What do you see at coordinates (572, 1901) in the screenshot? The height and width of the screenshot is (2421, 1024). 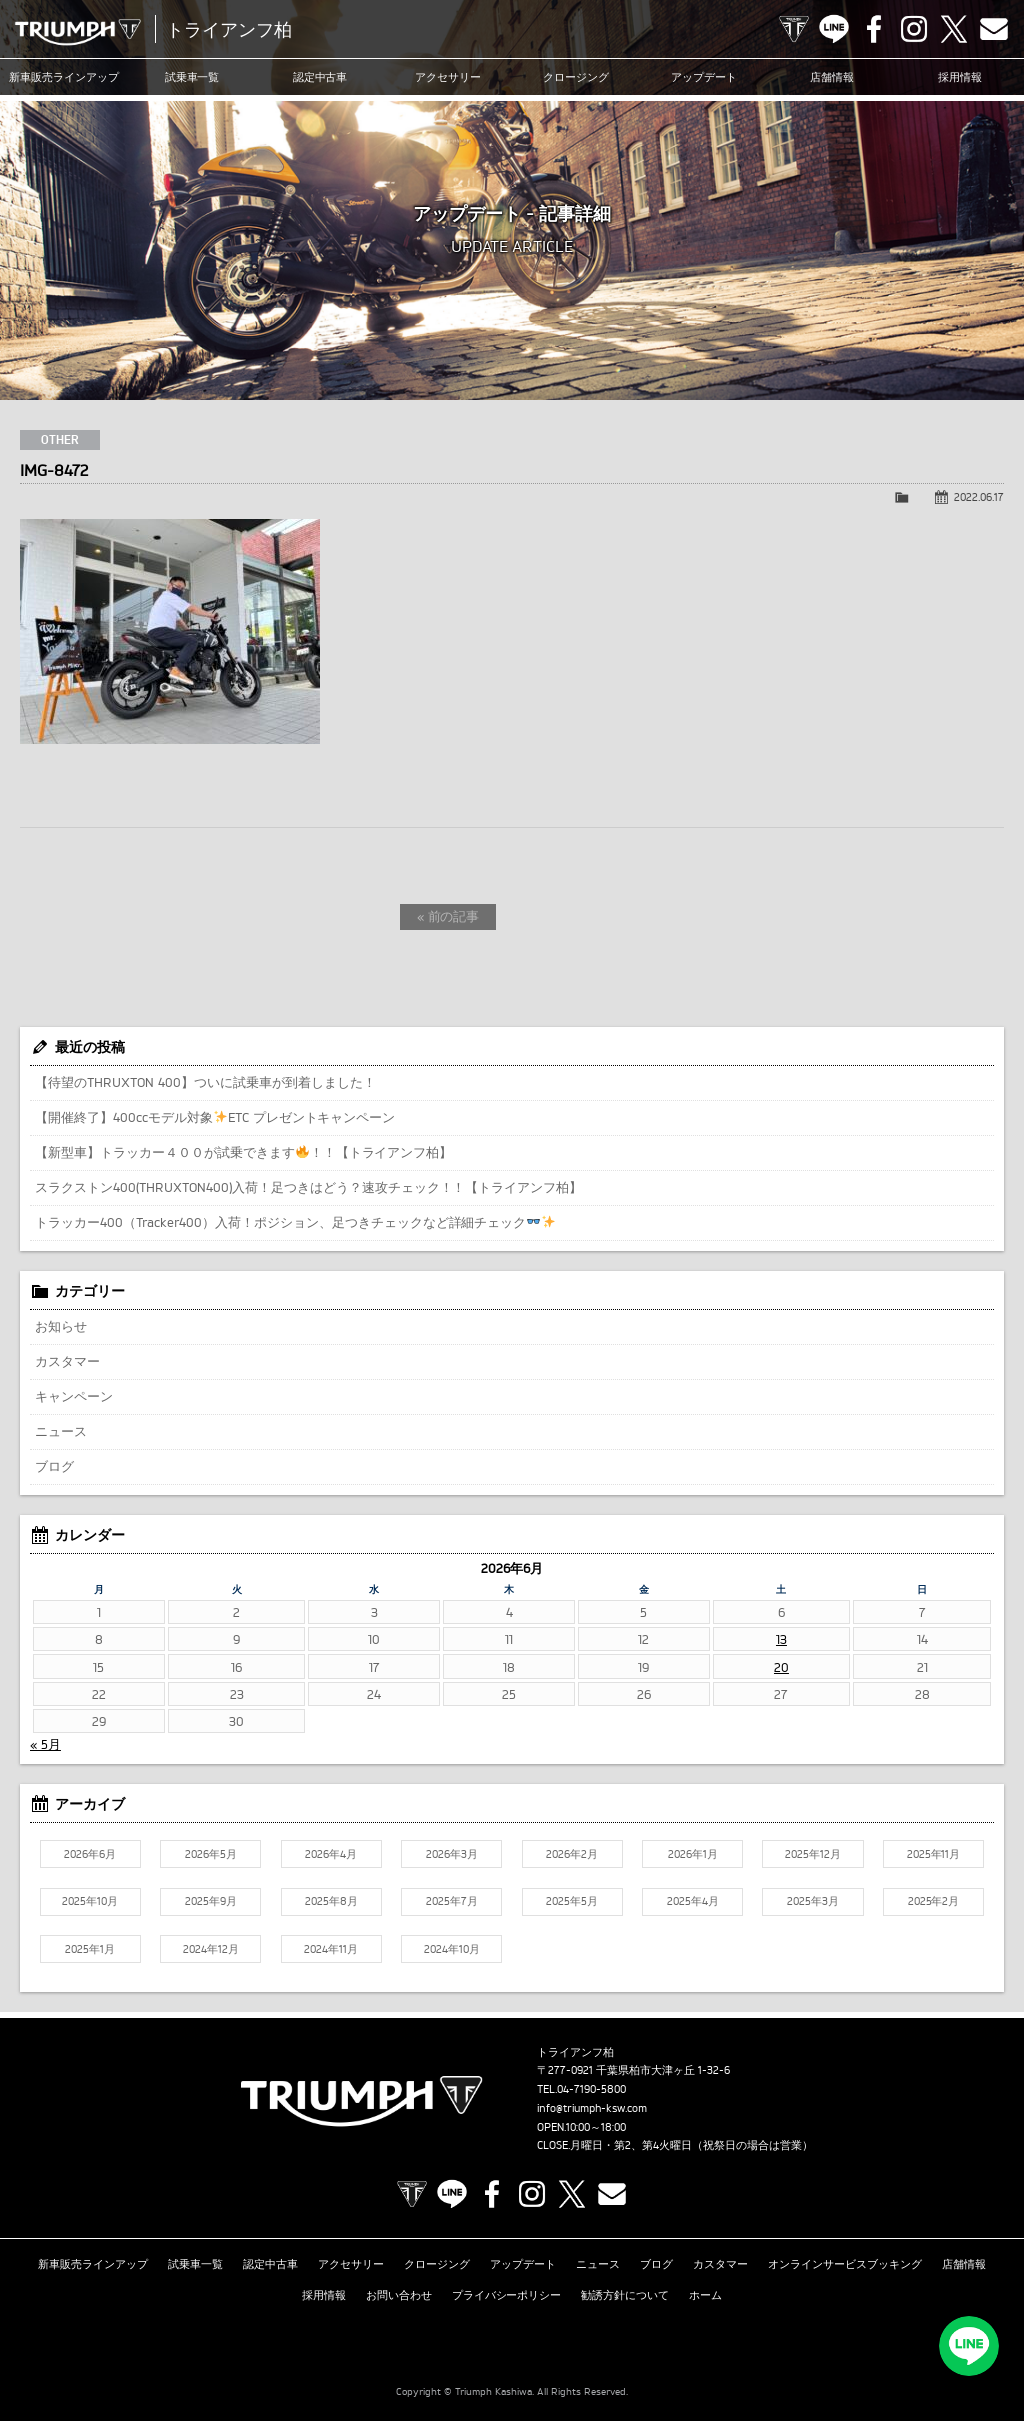 I see `2025年5月` at bounding box center [572, 1901].